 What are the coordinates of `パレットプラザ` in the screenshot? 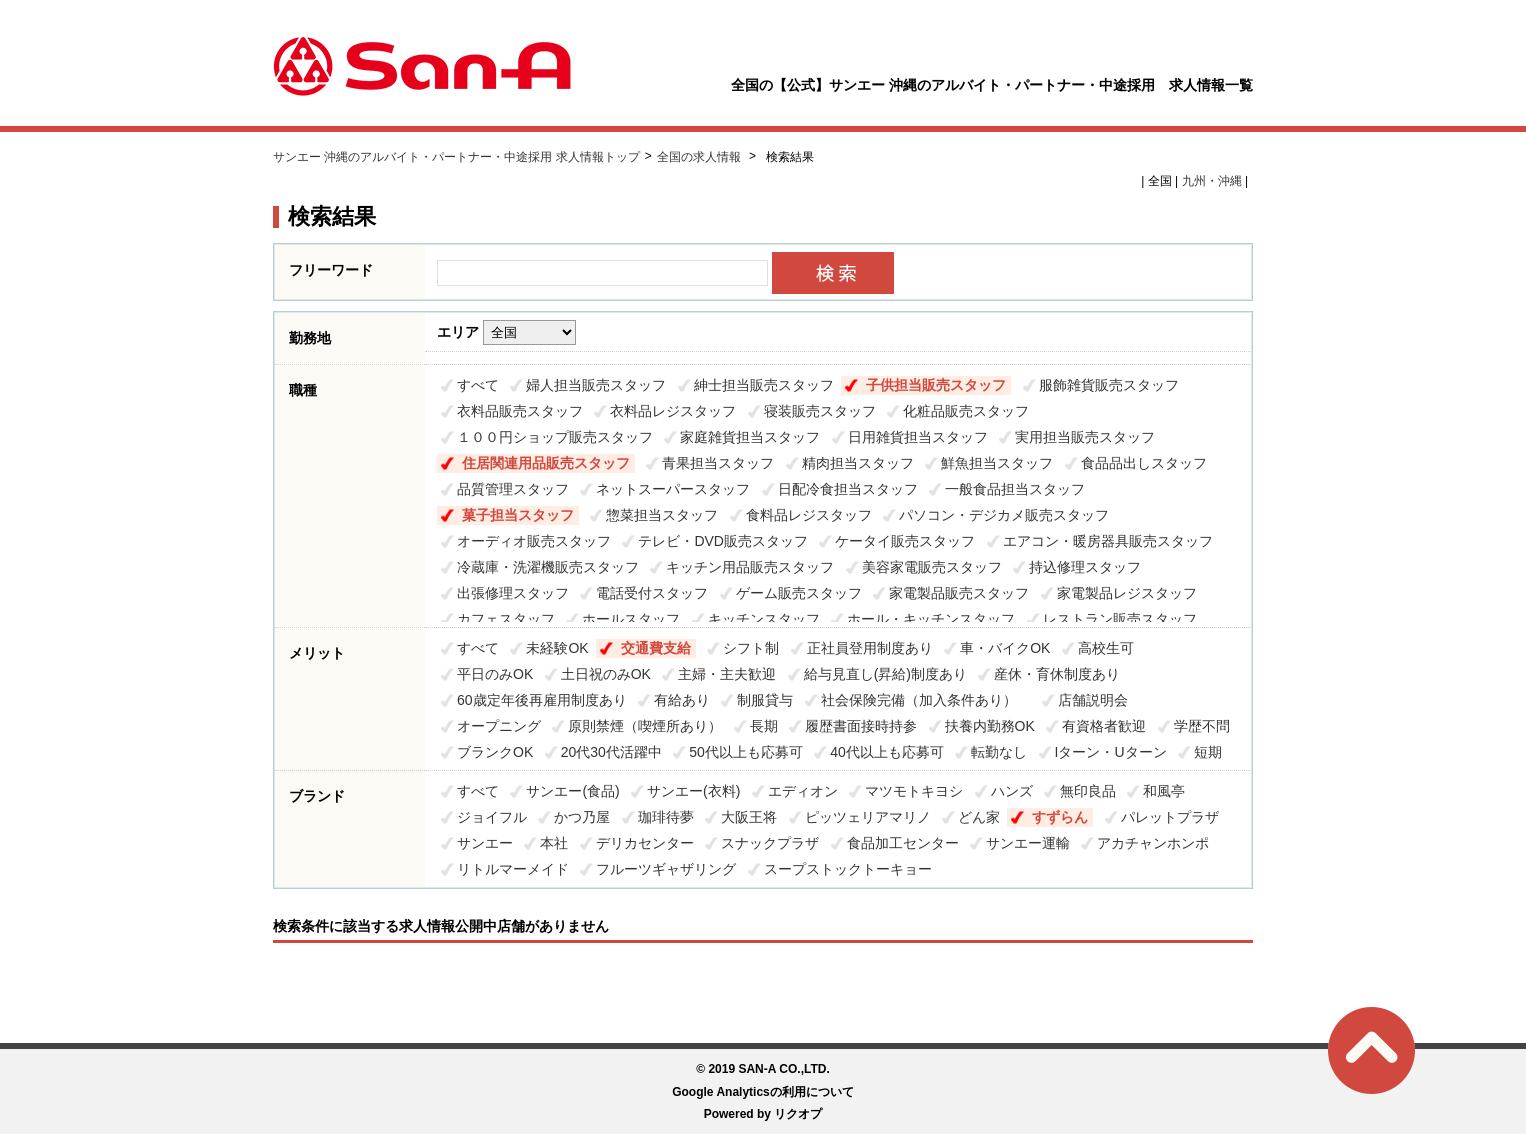 It's located at (1170, 817).